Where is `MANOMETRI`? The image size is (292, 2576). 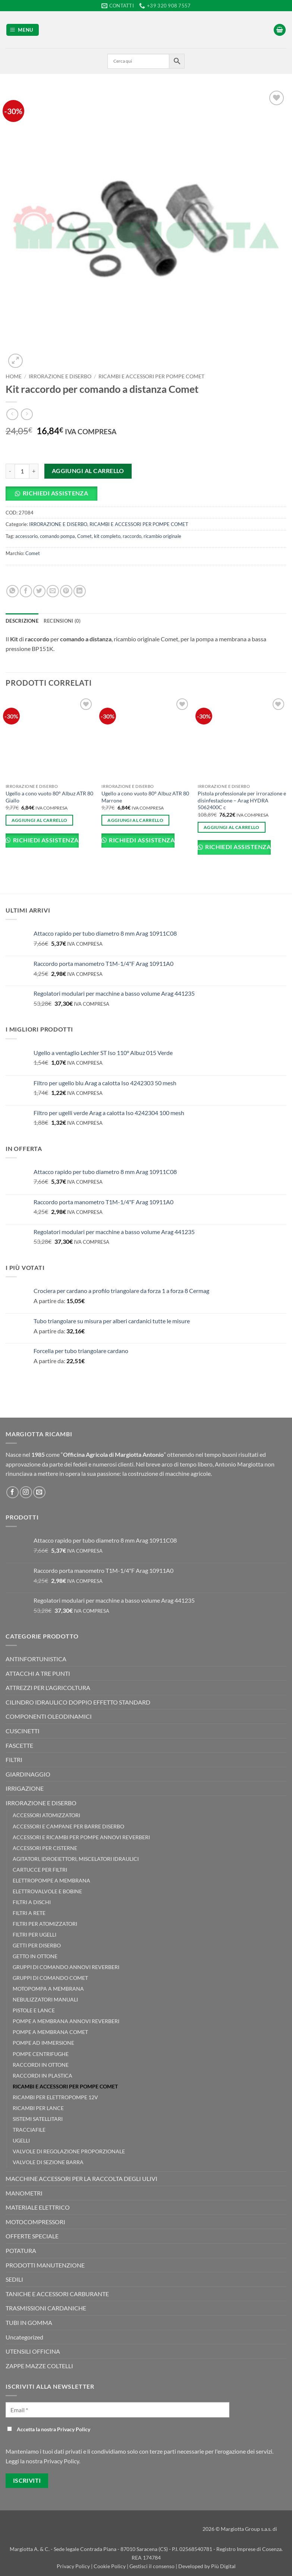
MANOMETRI is located at coordinates (24, 2193).